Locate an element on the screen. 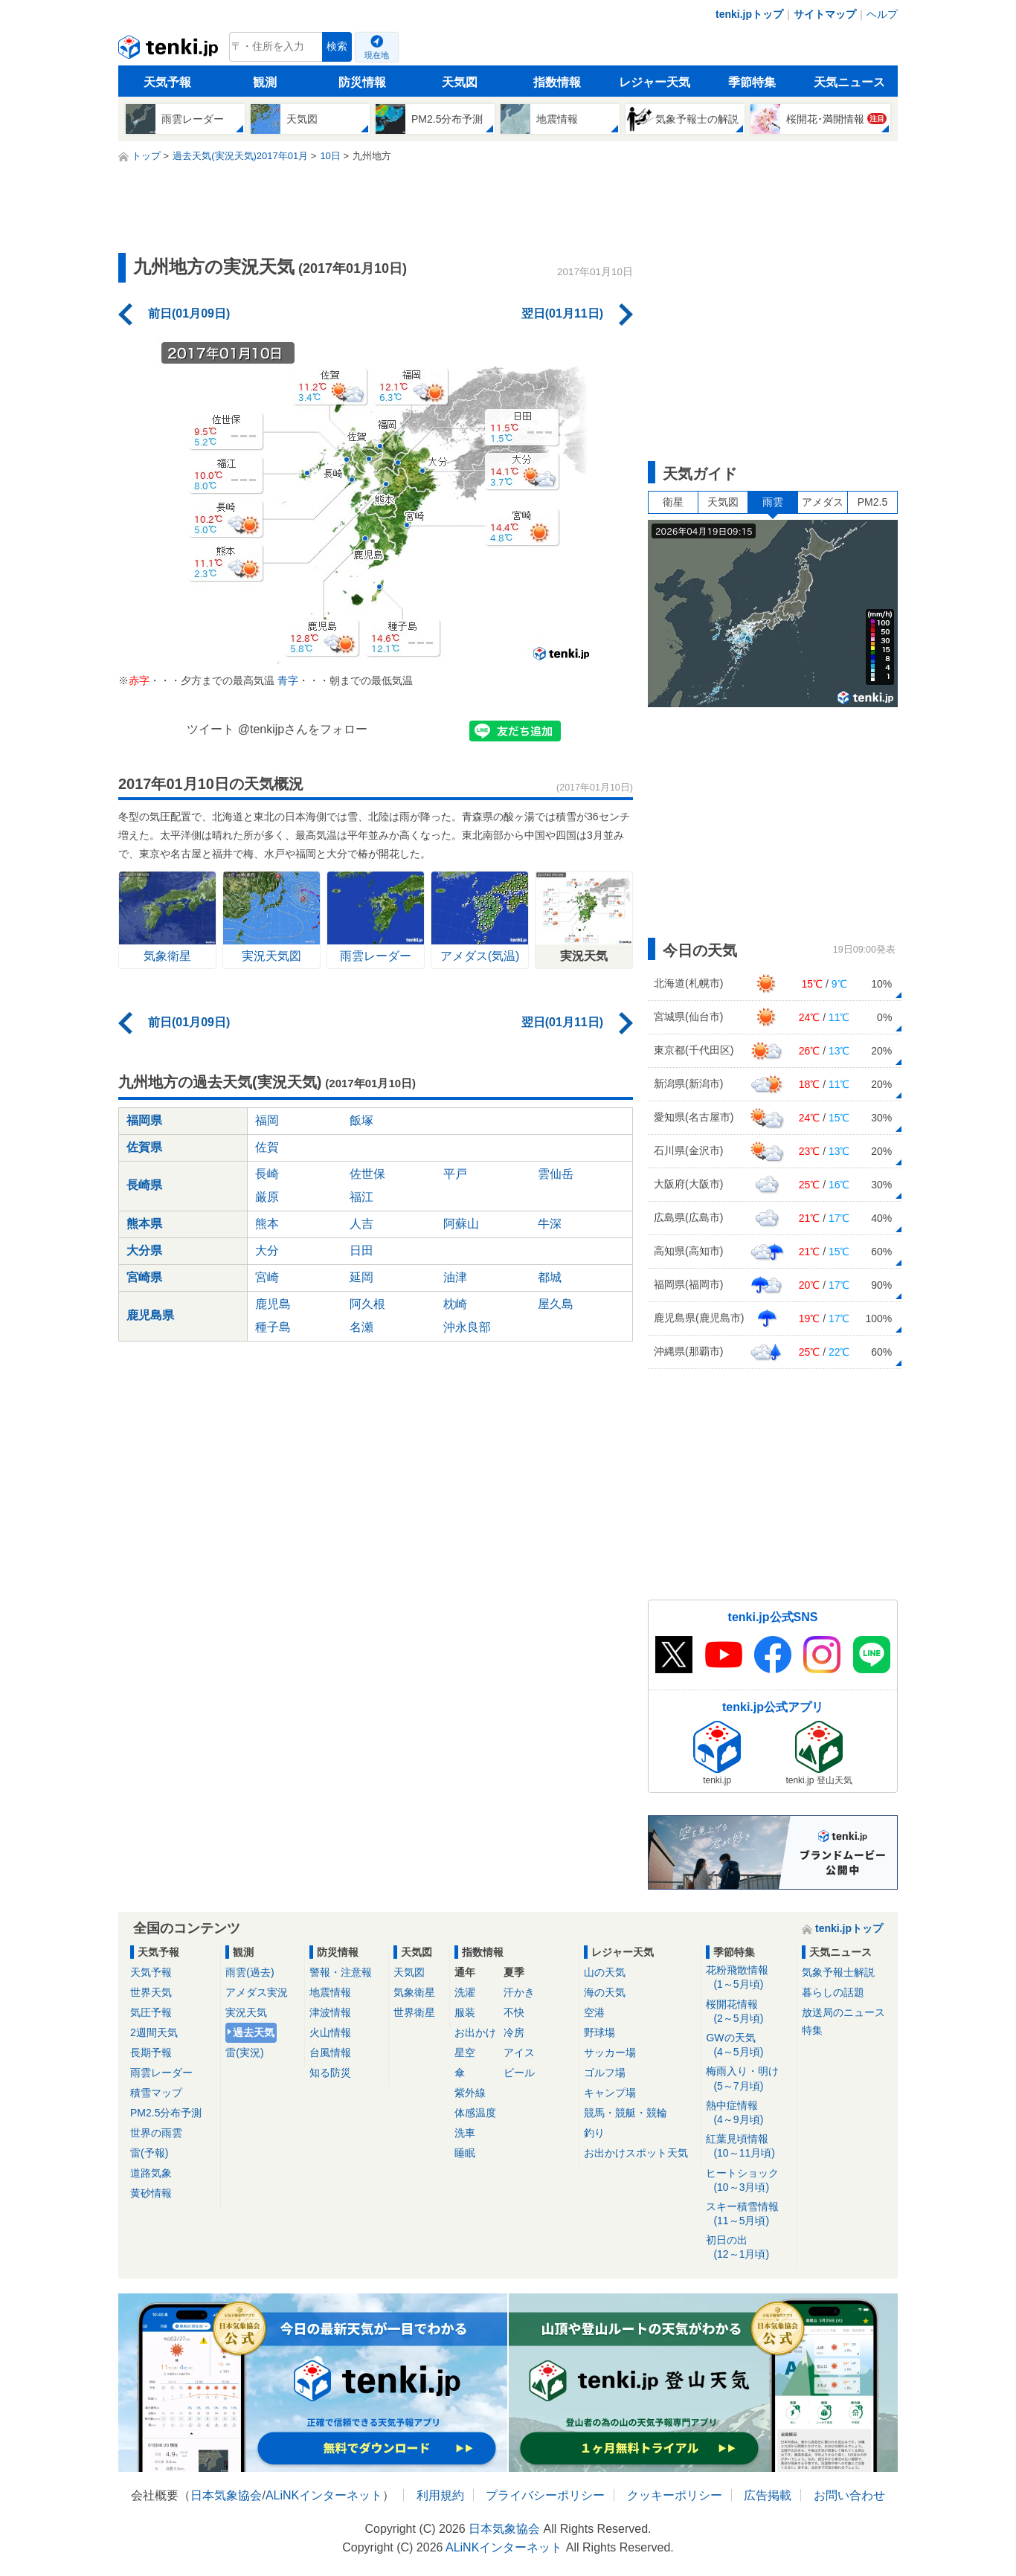 The height and width of the screenshot is (2576, 1016). 地震情報 is located at coordinates (330, 1992).